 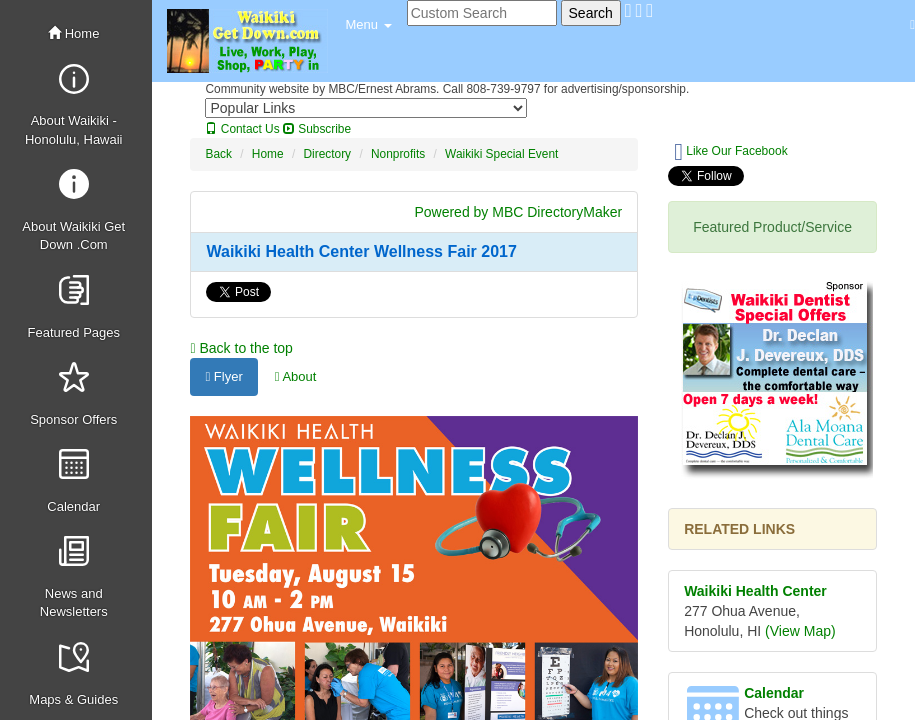 What do you see at coordinates (730, 152) in the screenshot?
I see `Like Our Facebook` at bounding box center [730, 152].